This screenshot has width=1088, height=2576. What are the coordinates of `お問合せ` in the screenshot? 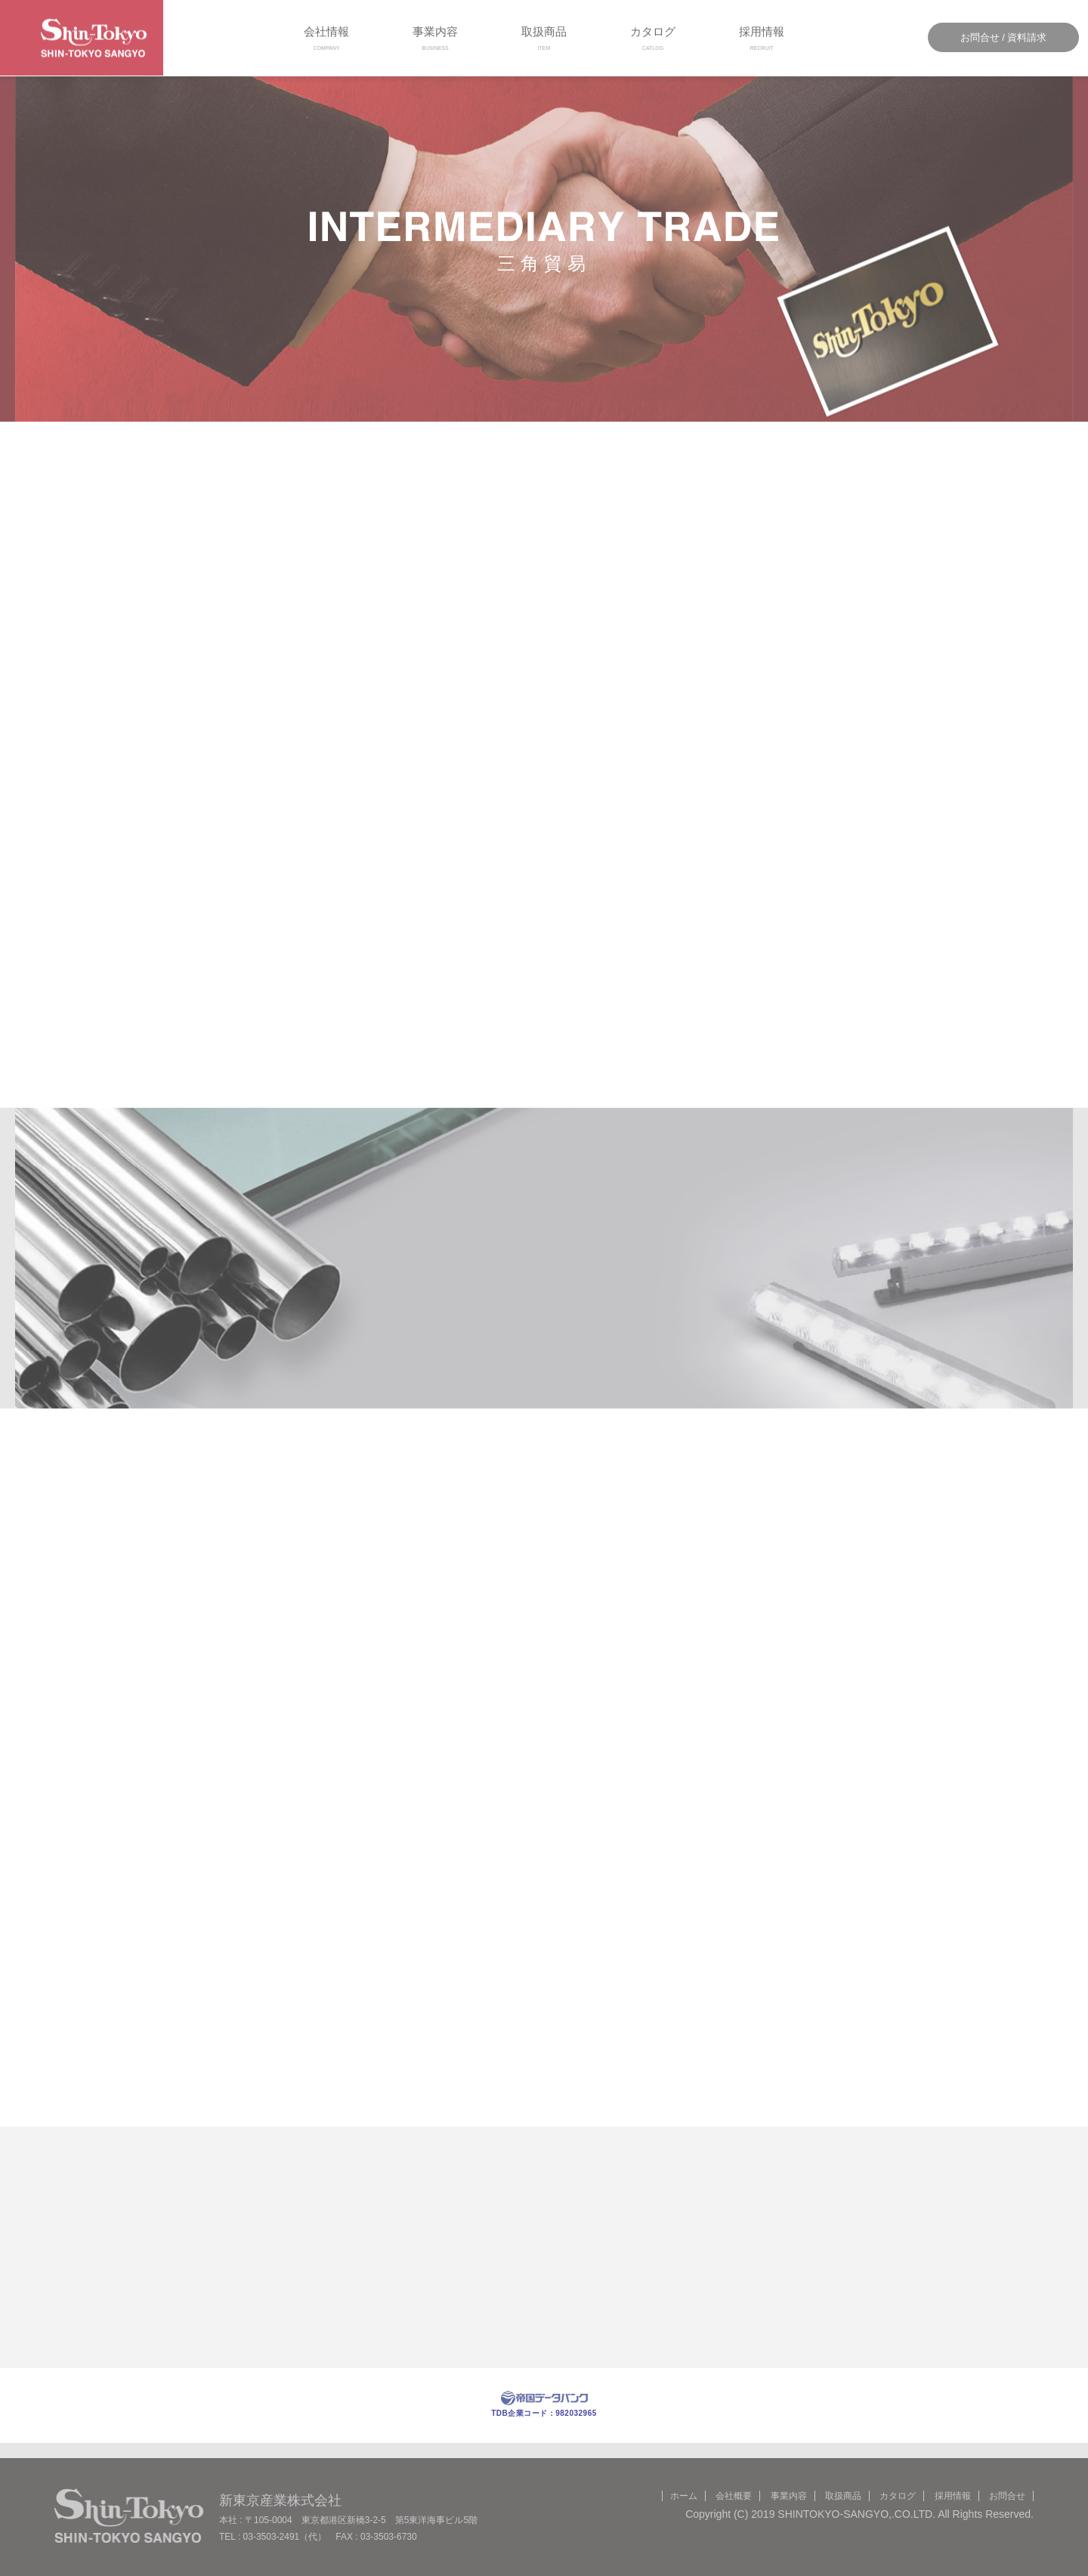 It's located at (1007, 2496).